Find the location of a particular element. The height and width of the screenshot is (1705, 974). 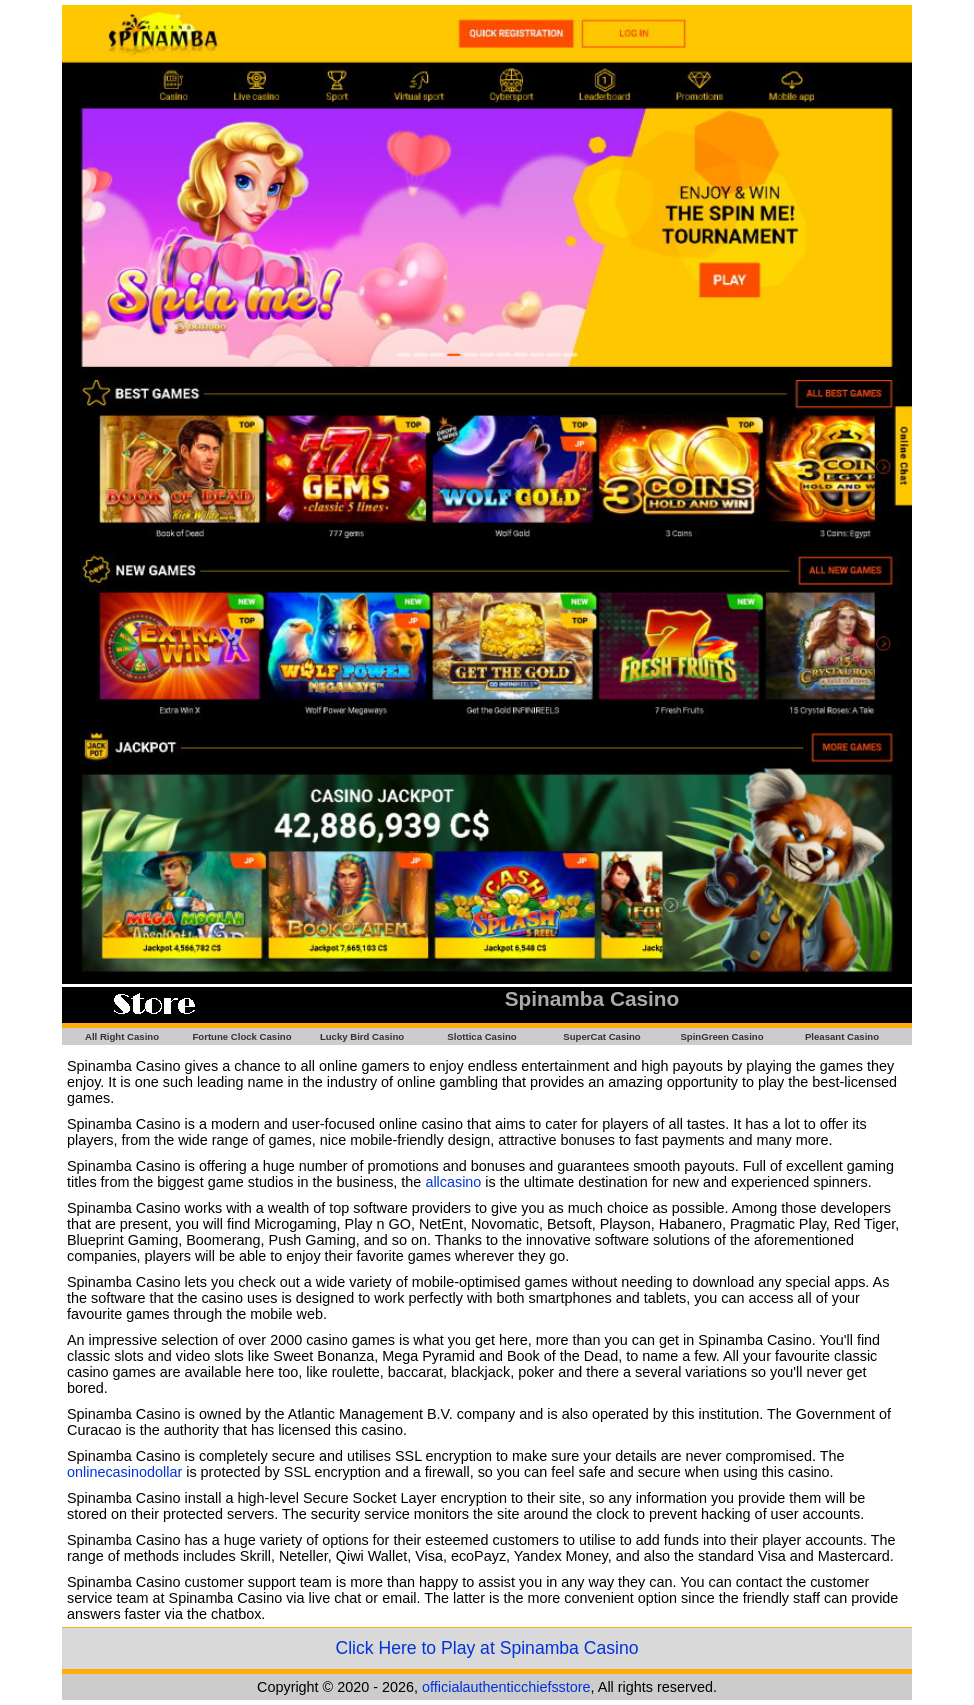

allcasino is located at coordinates (453, 1182).